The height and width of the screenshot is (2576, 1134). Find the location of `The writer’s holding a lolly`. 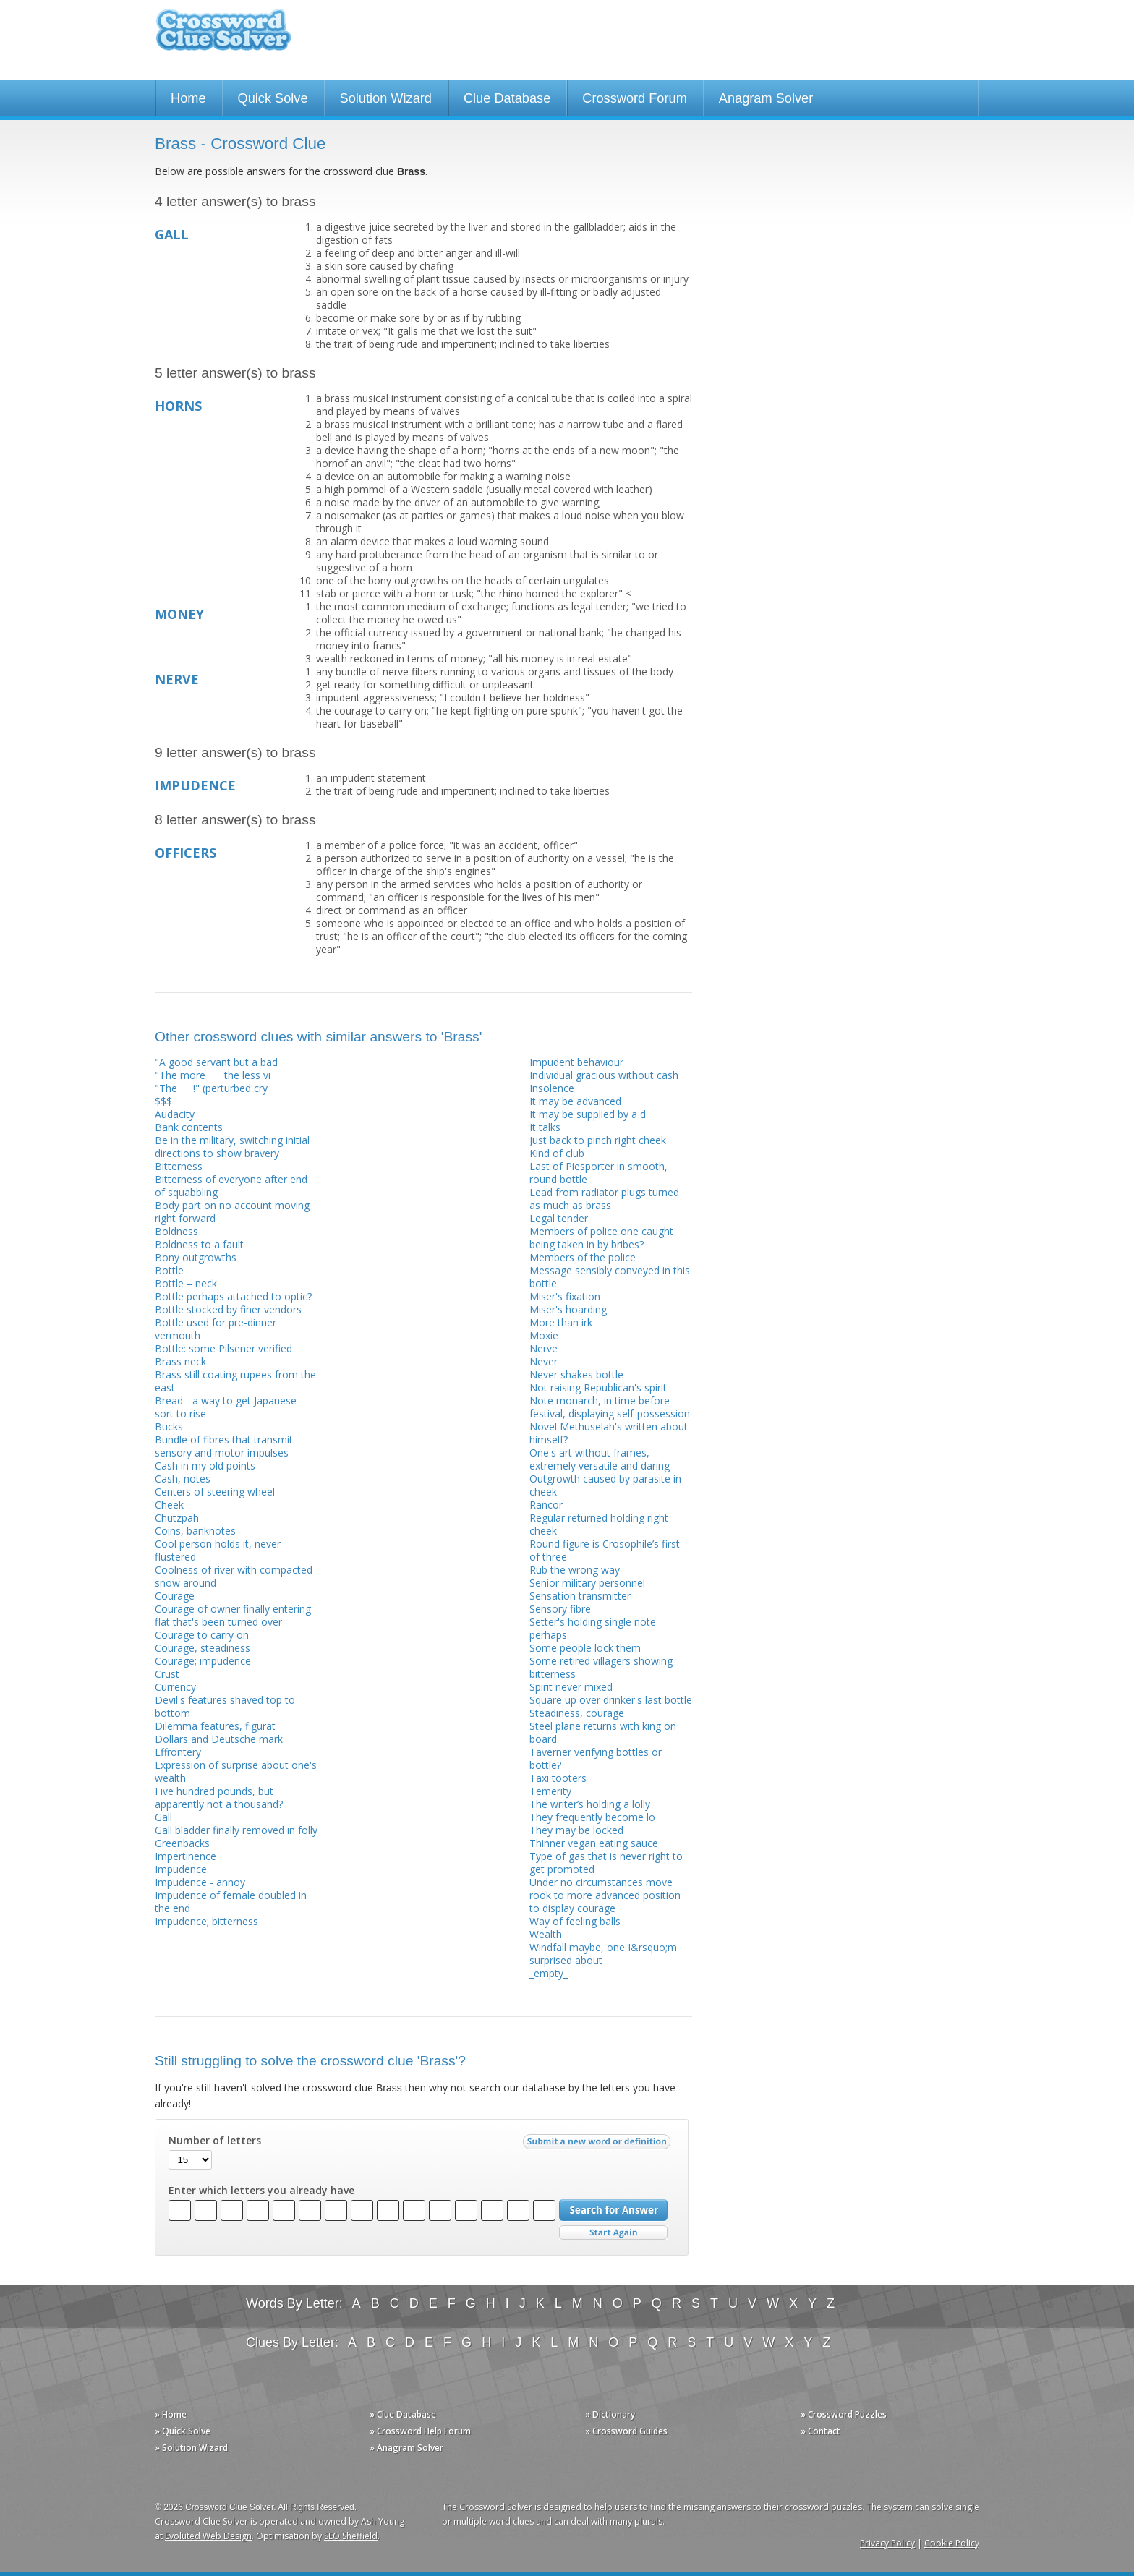

The writer’s holding a lolly is located at coordinates (589, 1804).